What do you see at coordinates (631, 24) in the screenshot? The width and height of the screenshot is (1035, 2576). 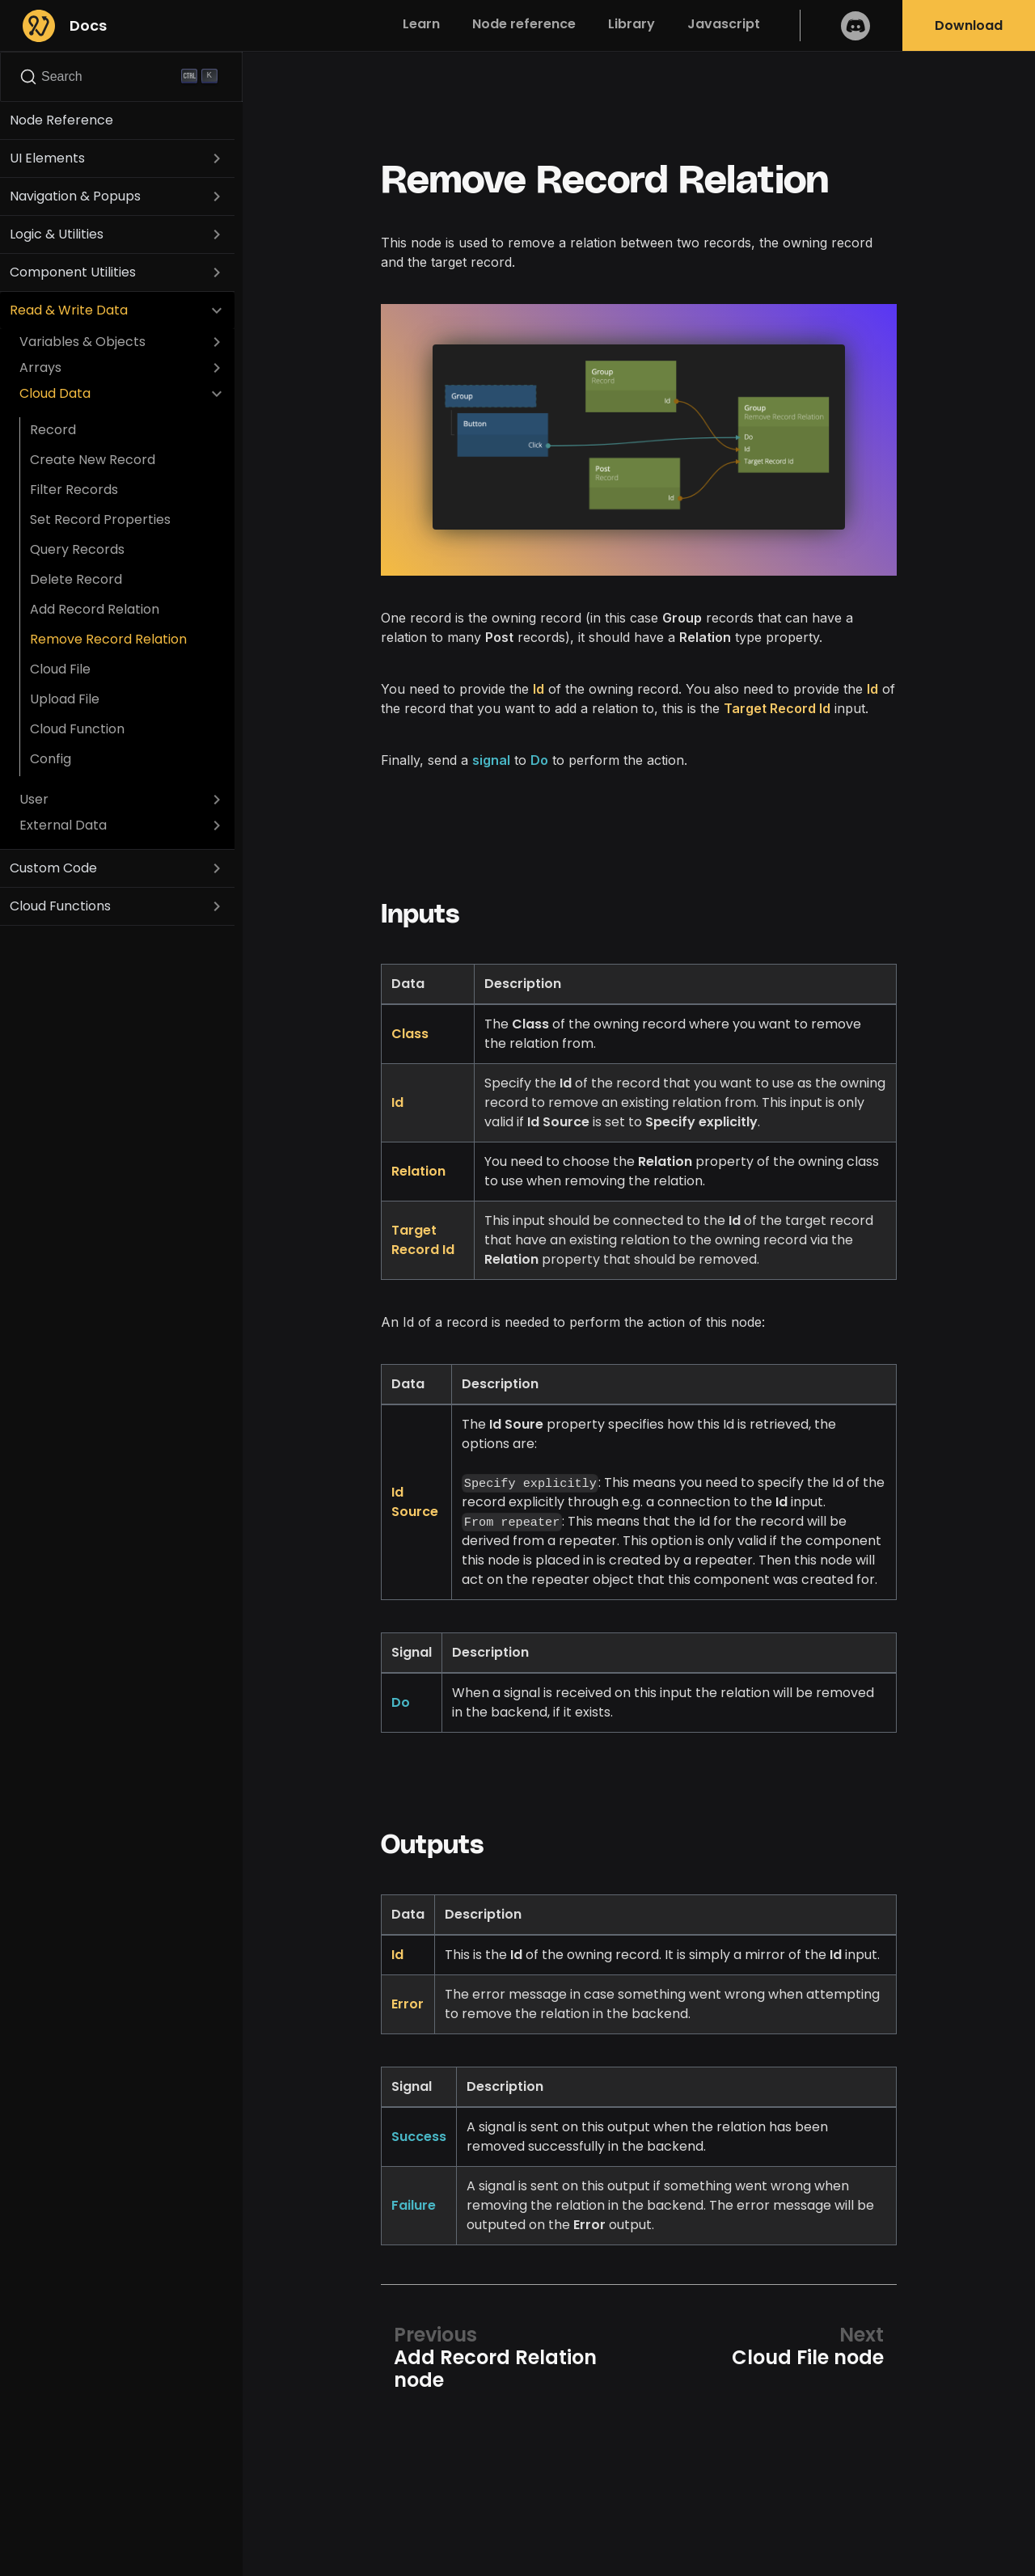 I see `Library` at bounding box center [631, 24].